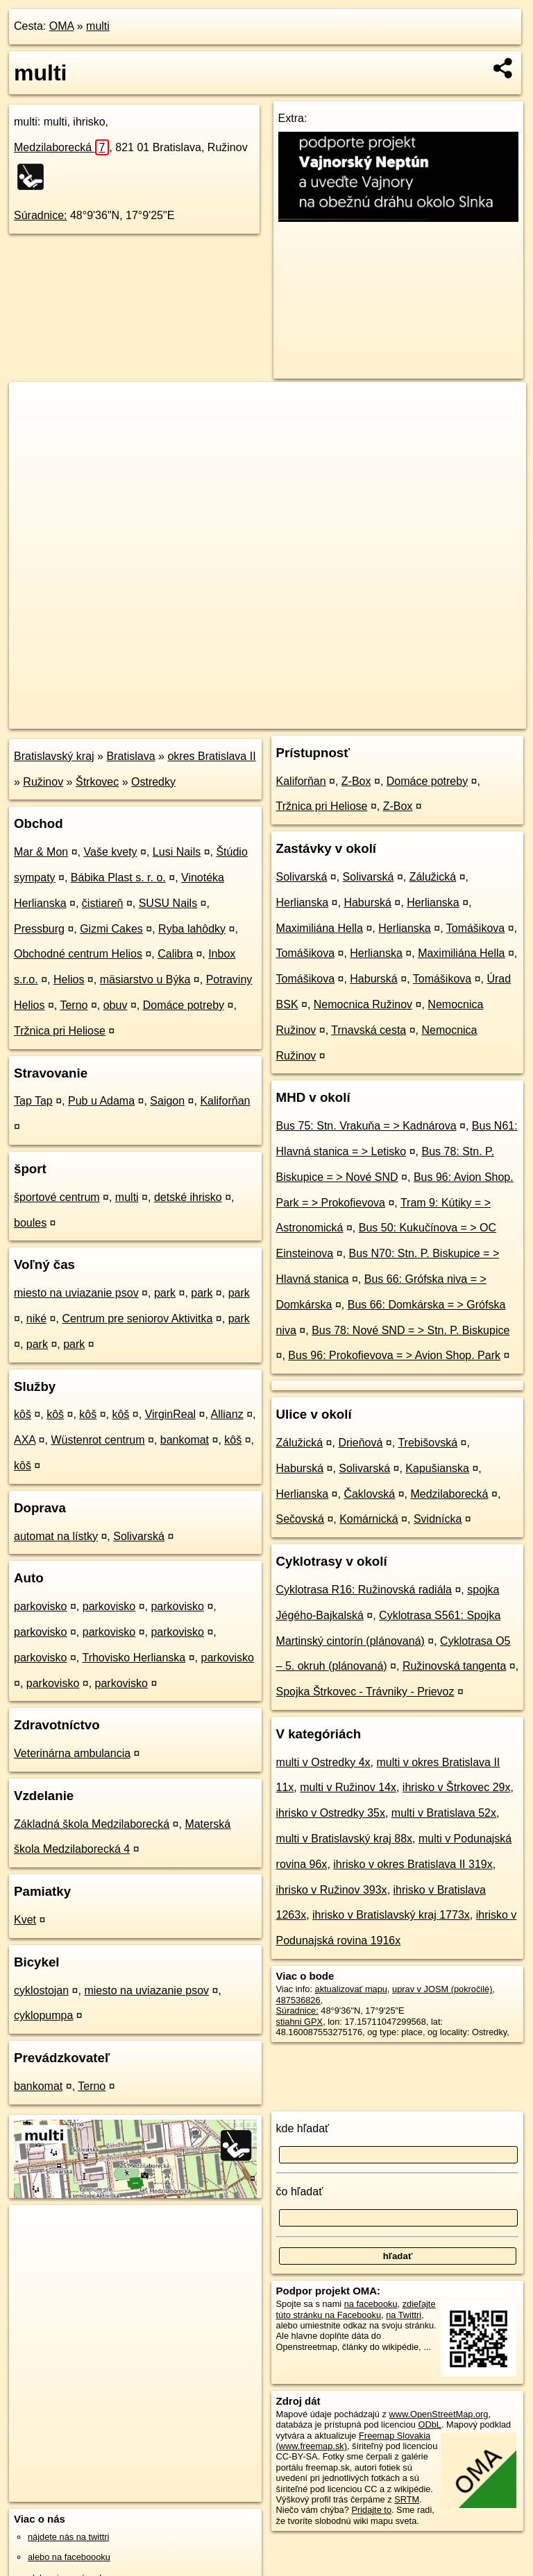 The image size is (533, 2576). Describe the element at coordinates (302, 902) in the screenshot. I see `Herlianska` at that location.